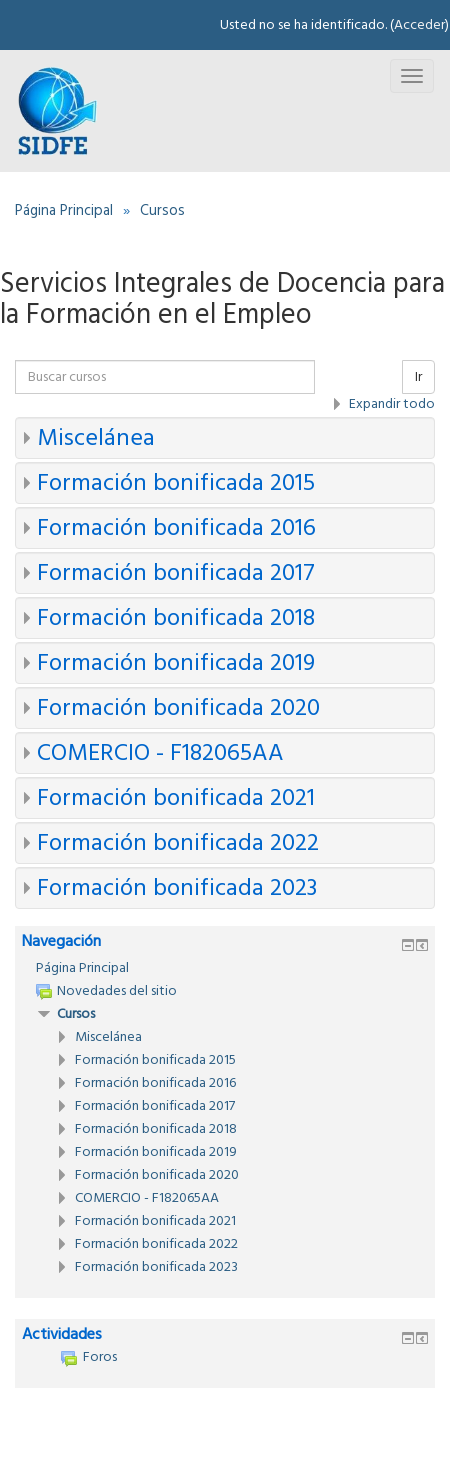  Describe the element at coordinates (82, 968) in the screenshot. I see `Página Principal` at that location.